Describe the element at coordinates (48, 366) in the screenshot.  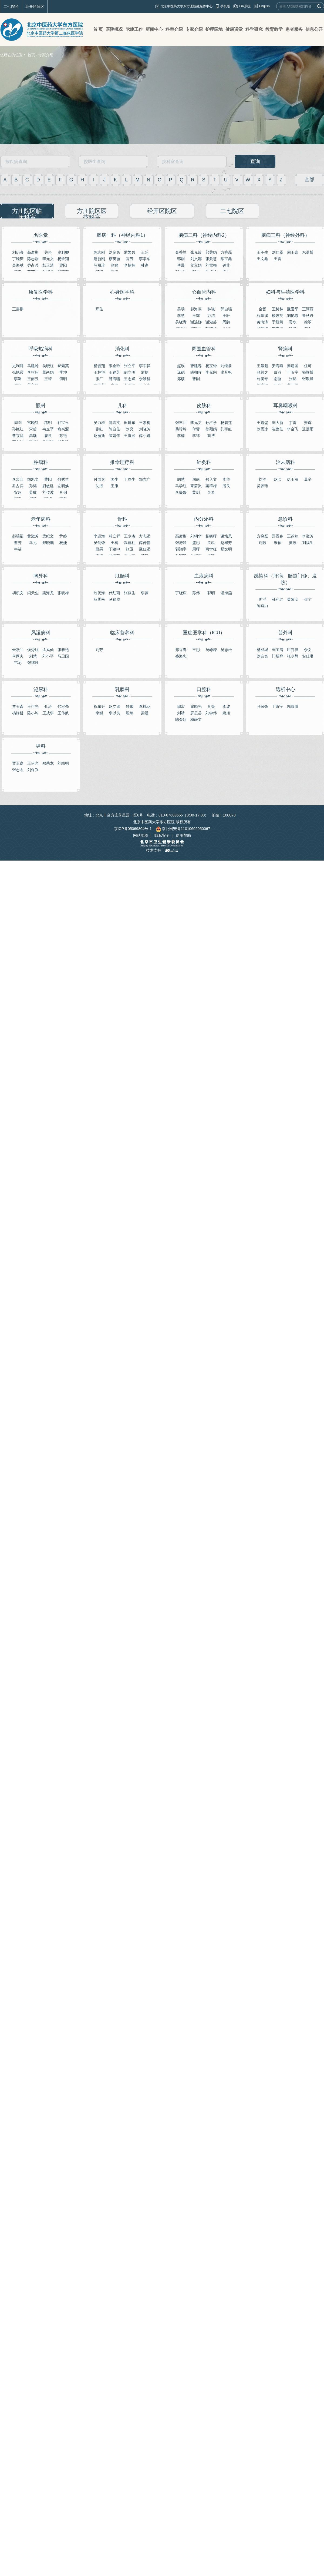
I see `吴晓红` at that location.